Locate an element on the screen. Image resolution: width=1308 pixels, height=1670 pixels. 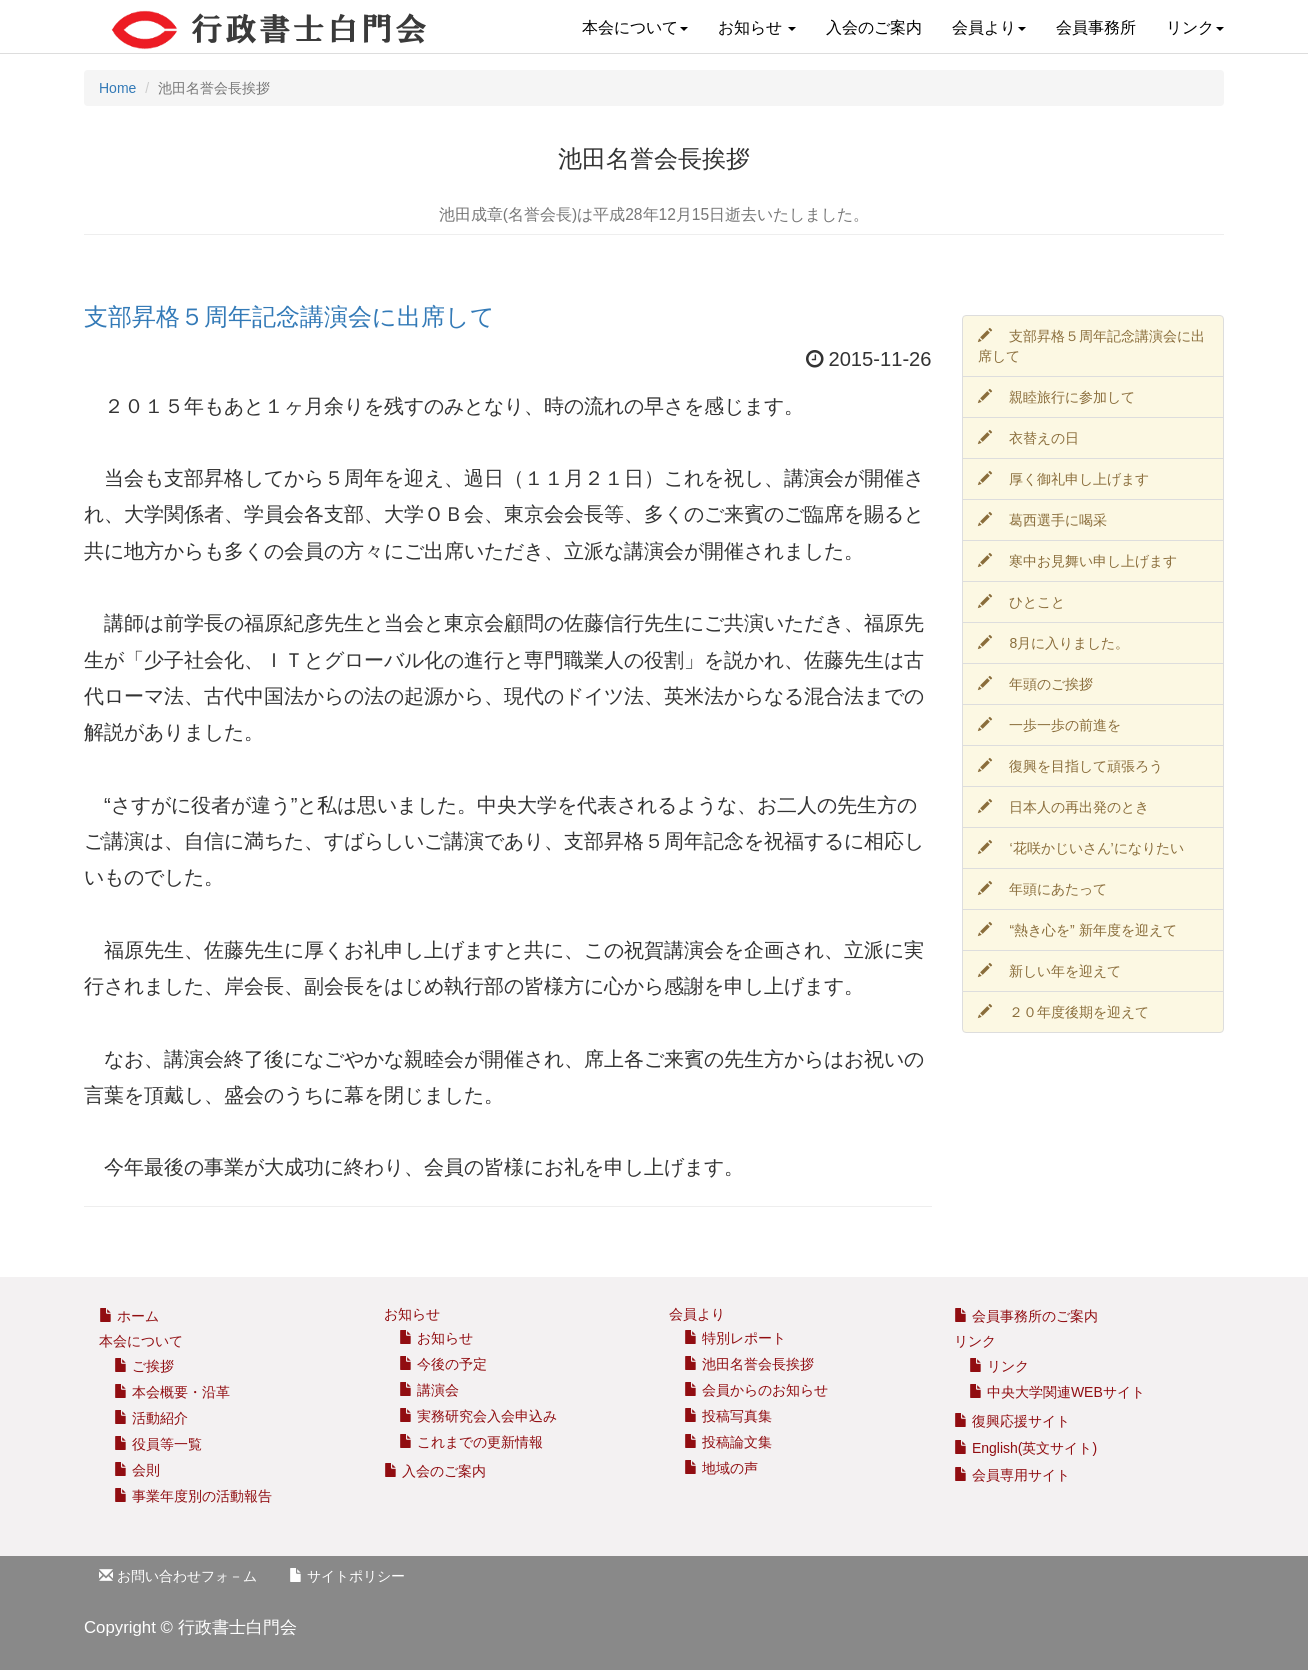
中央大学関連WEBサイト is located at coordinates (1057, 1392).